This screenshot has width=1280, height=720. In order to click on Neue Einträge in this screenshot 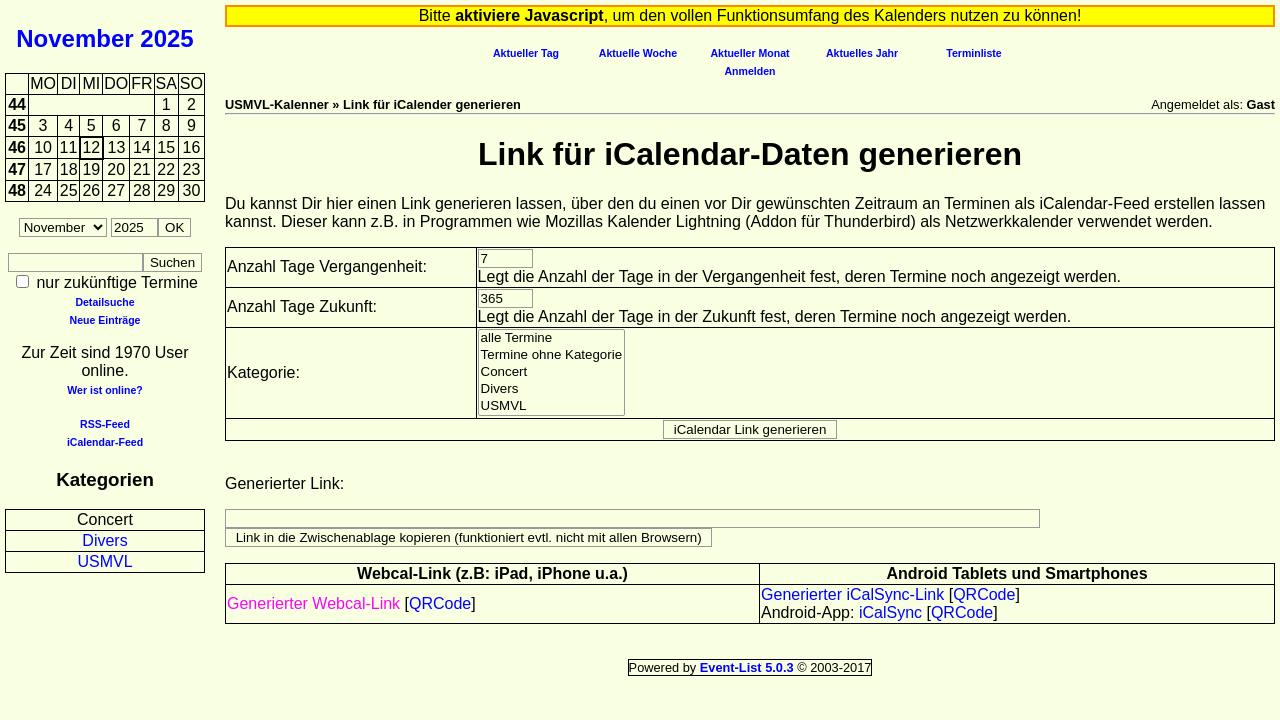, I will do `click(105, 320)`.